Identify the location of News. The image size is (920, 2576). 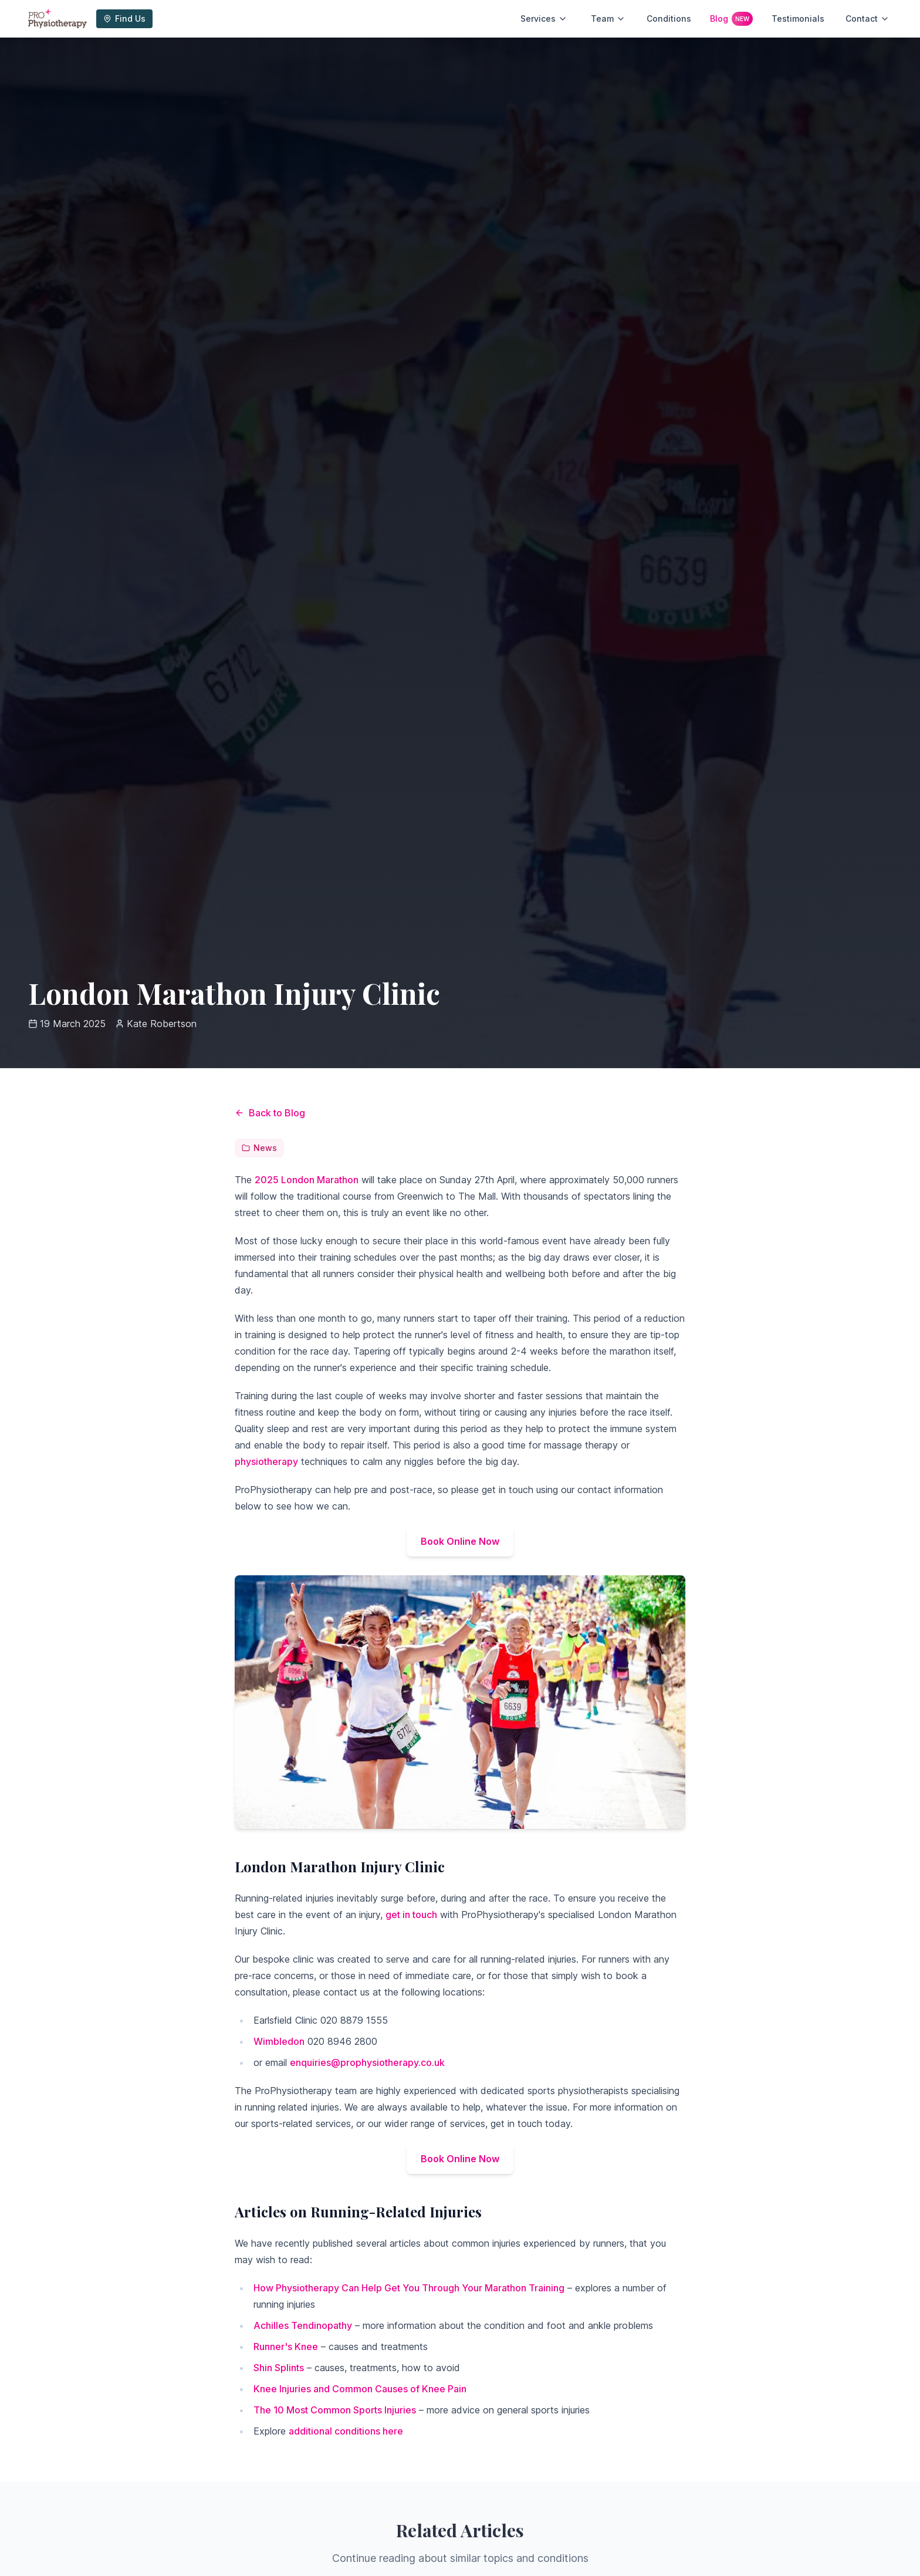
(259, 1148).